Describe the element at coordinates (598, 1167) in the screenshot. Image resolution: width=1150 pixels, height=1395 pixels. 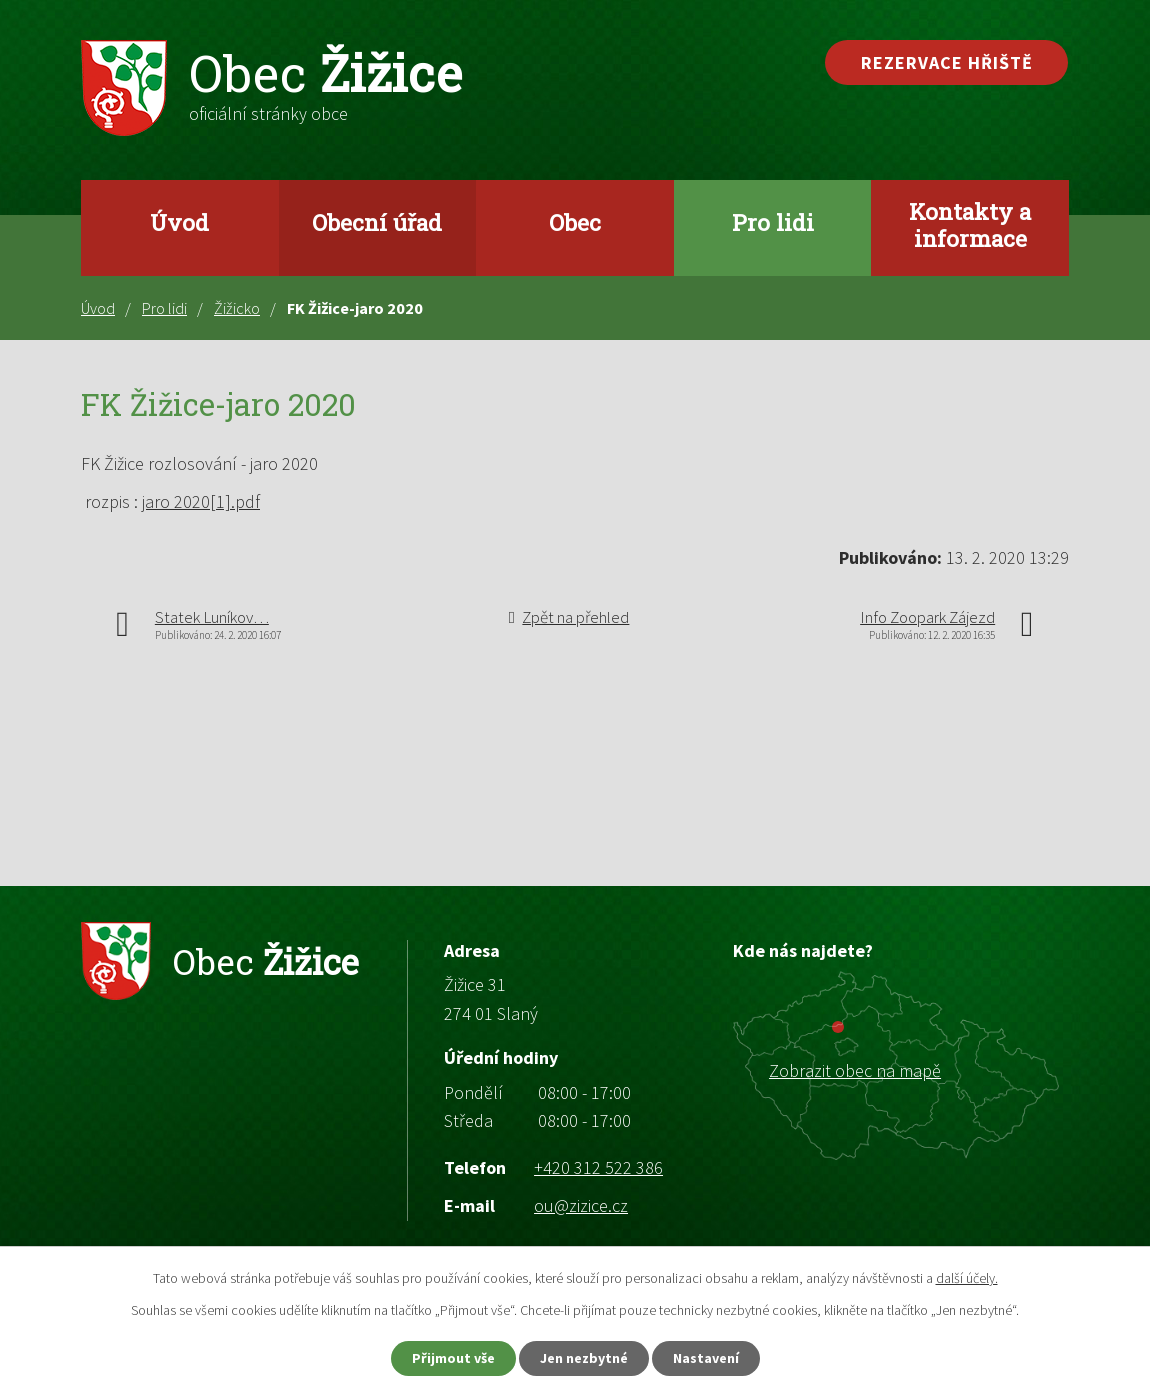
I see `+420 312 522 386` at that location.